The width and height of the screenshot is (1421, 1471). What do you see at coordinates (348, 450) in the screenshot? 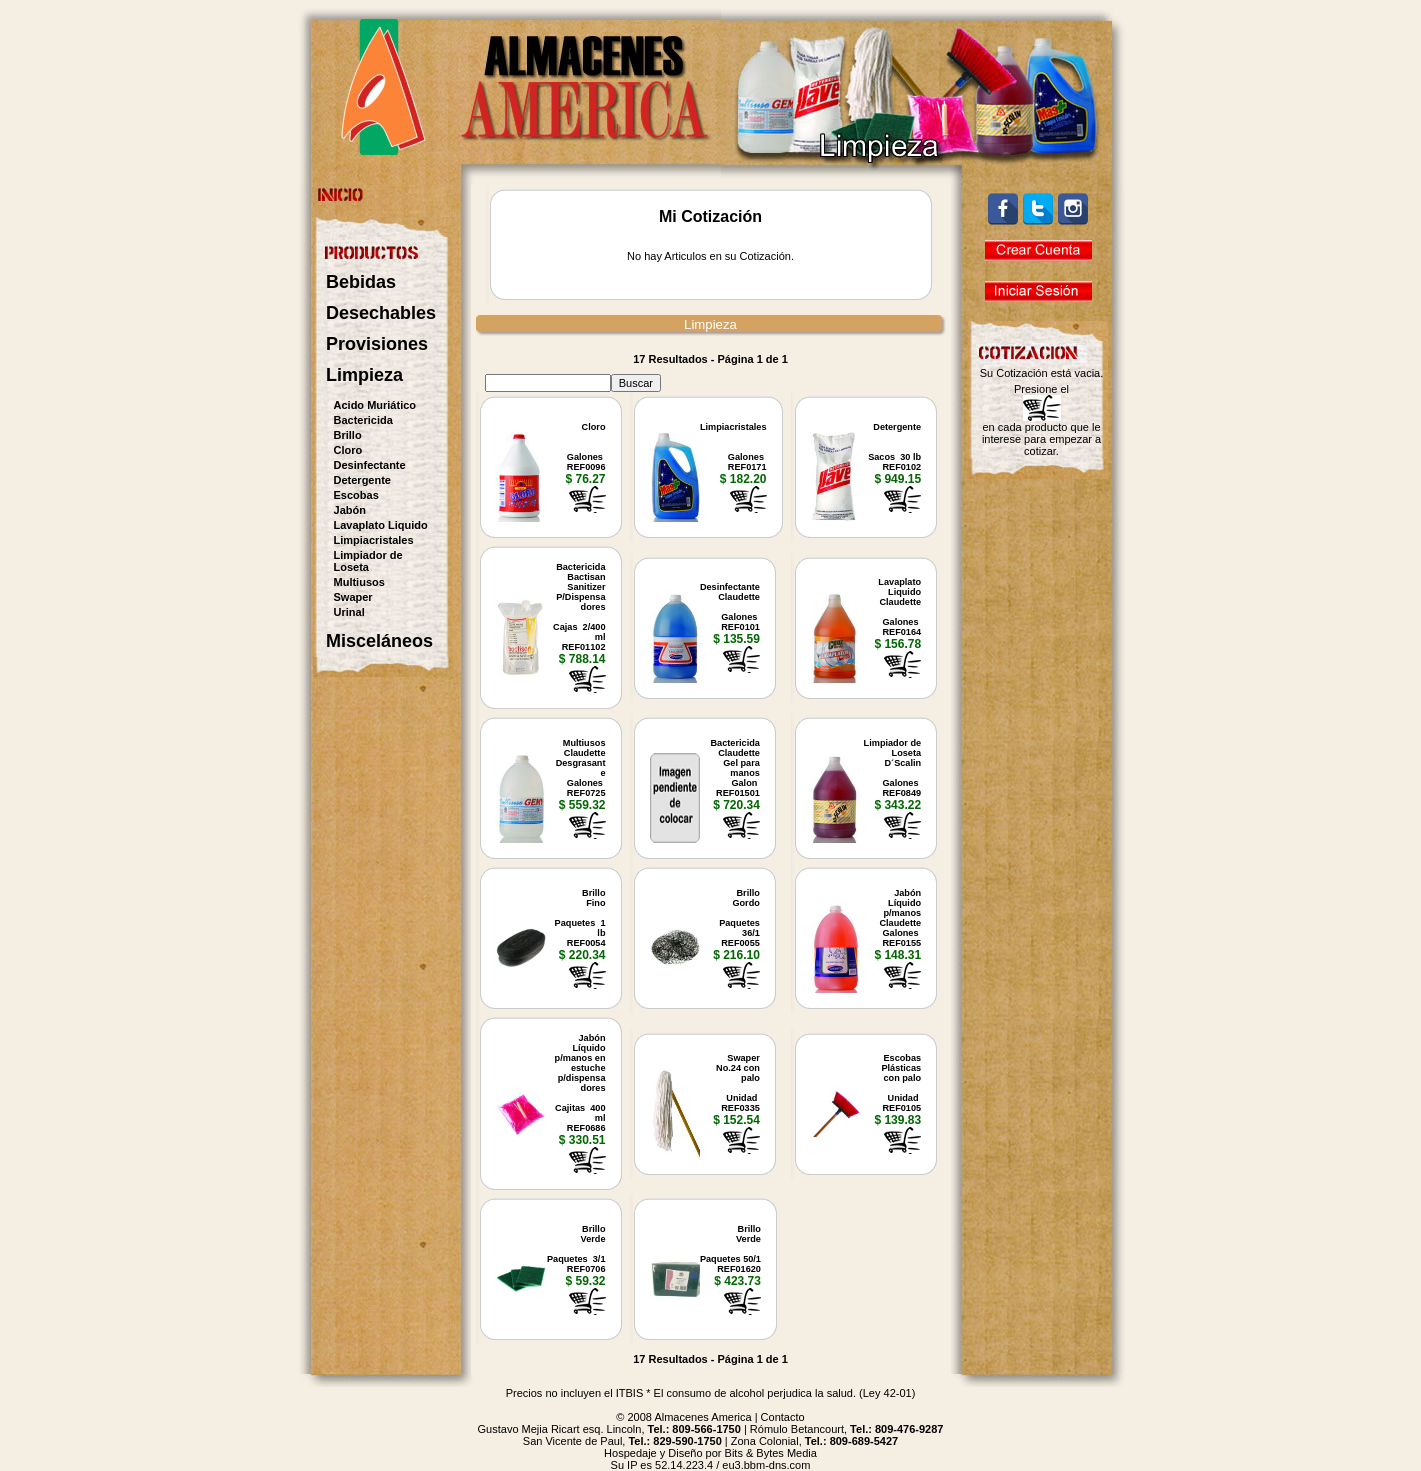
I see `Cloro` at bounding box center [348, 450].